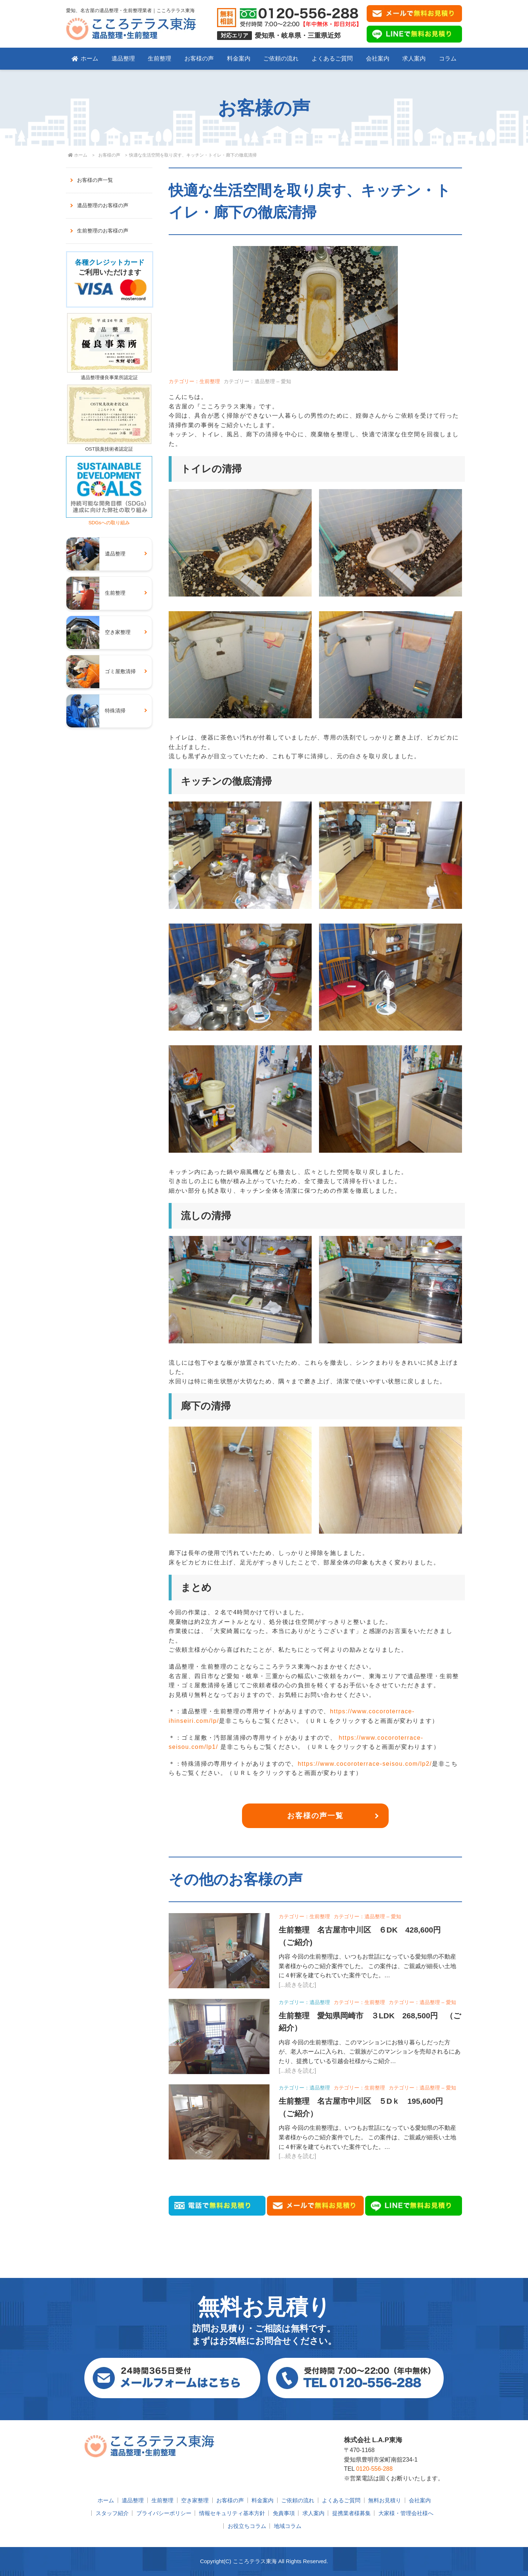  Describe the element at coordinates (332, 58) in the screenshot. I see `よくあるご質問` at that location.